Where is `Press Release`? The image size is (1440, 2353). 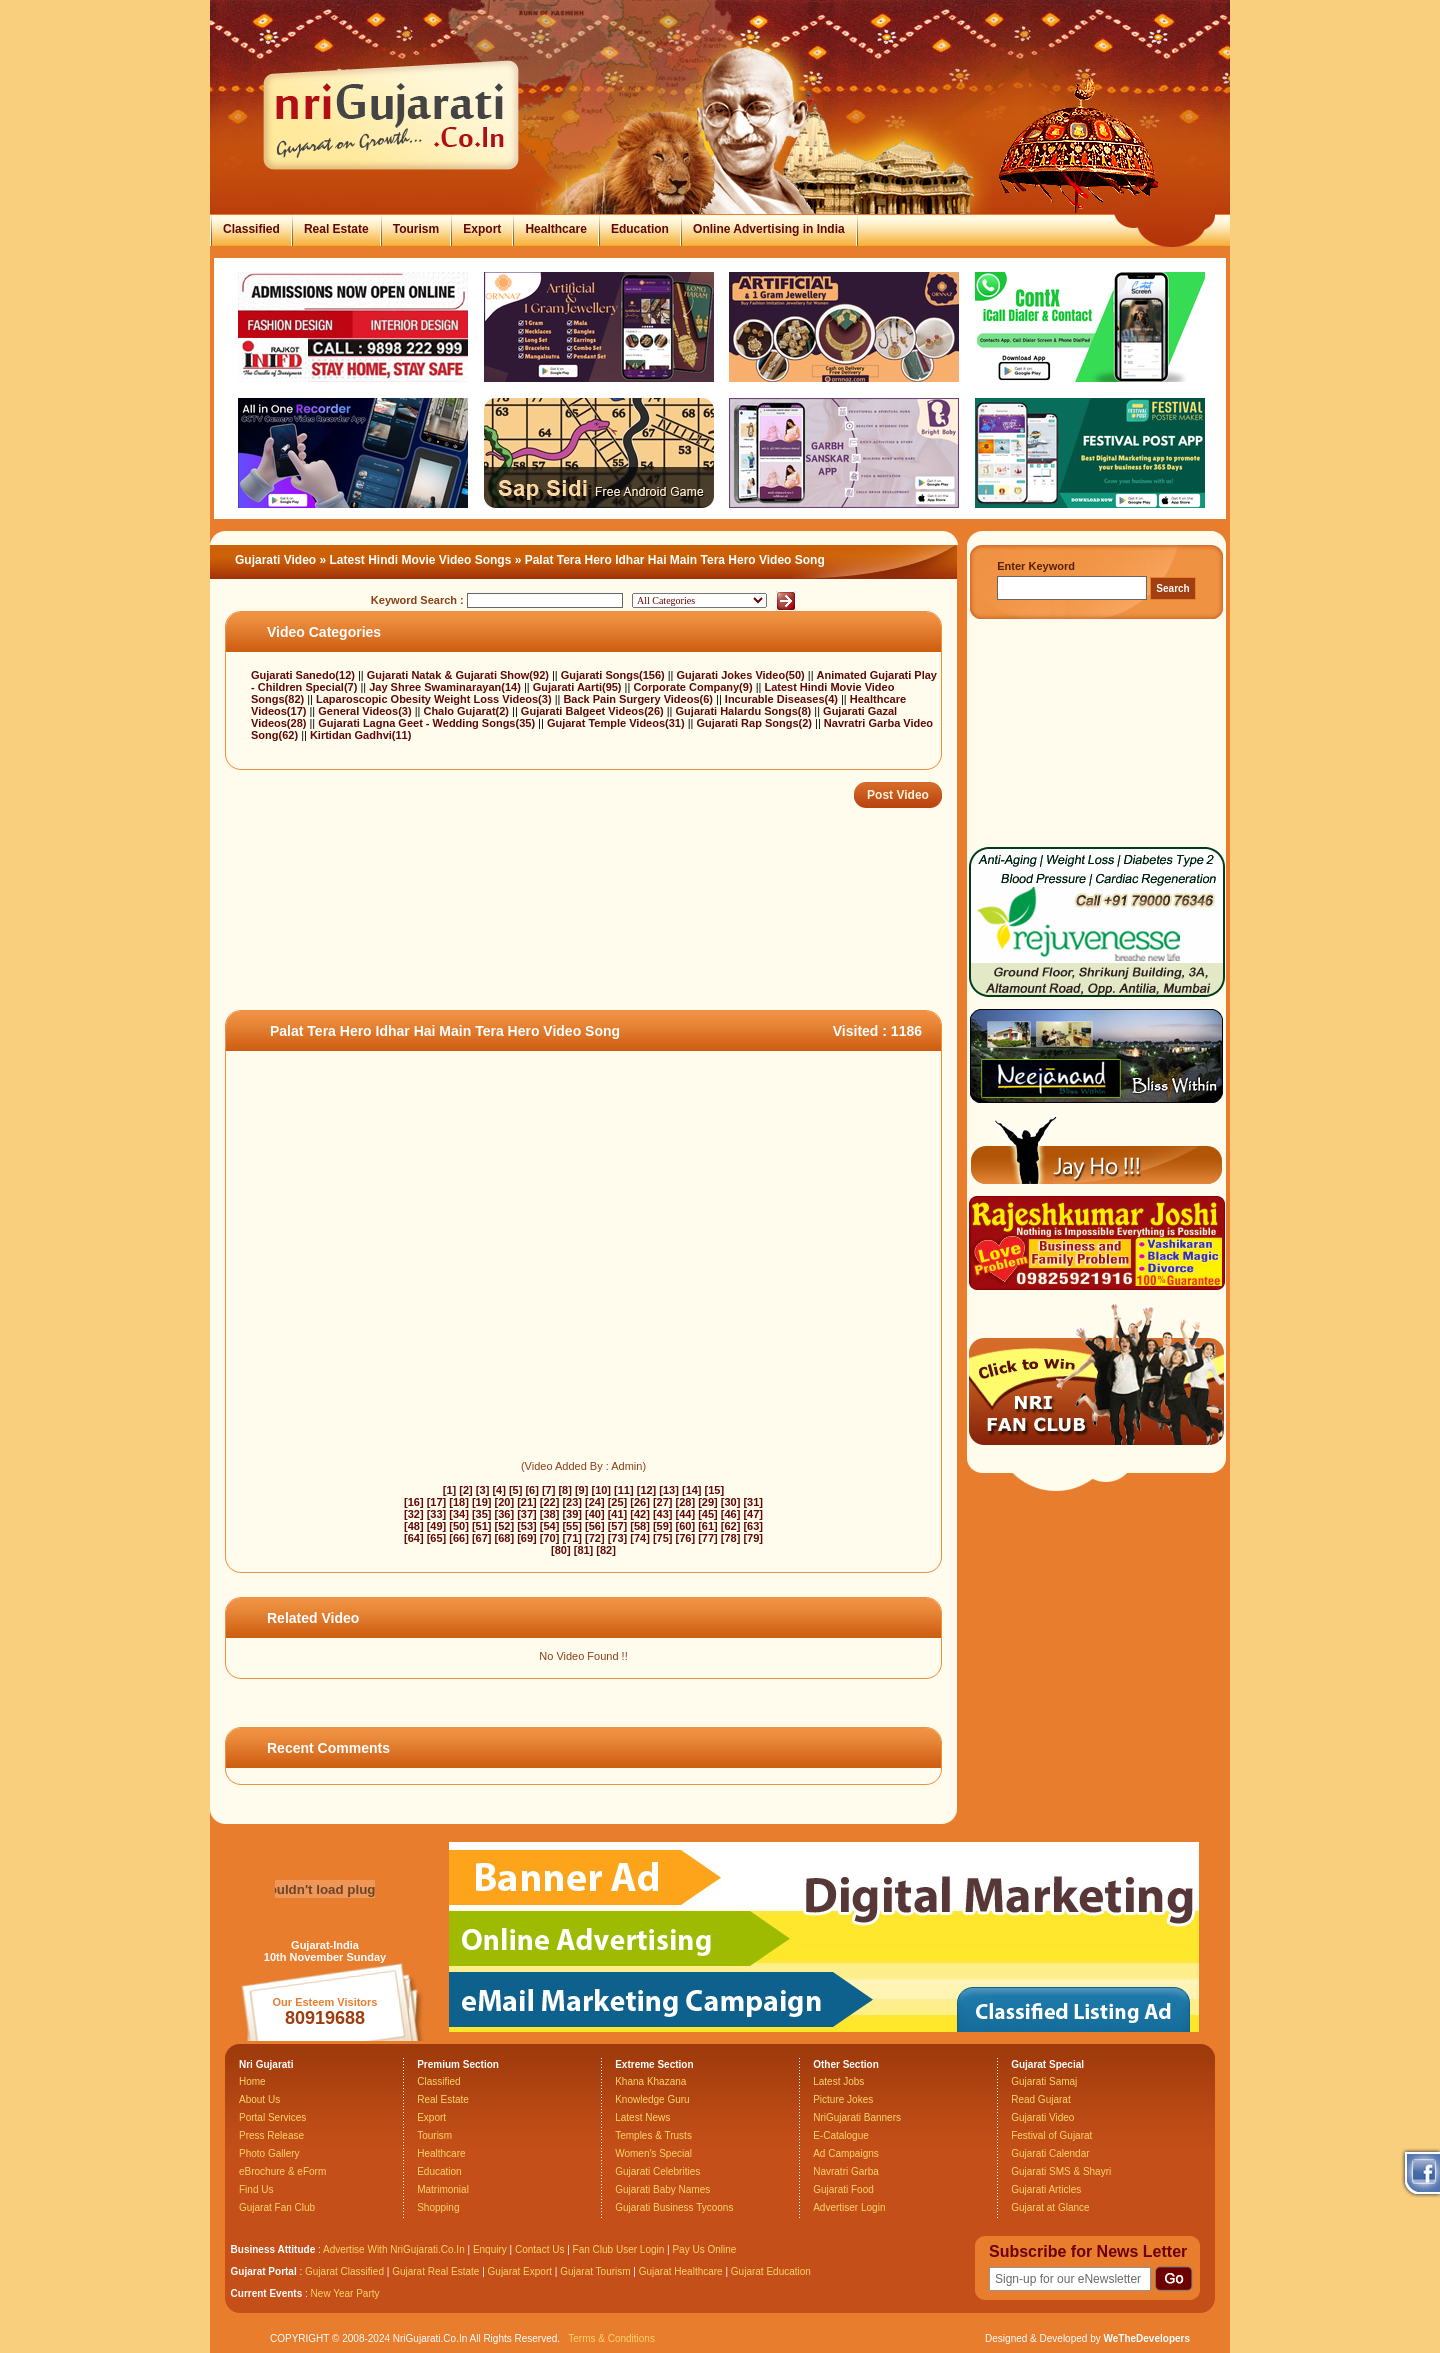
Press Release is located at coordinates (271, 2135).